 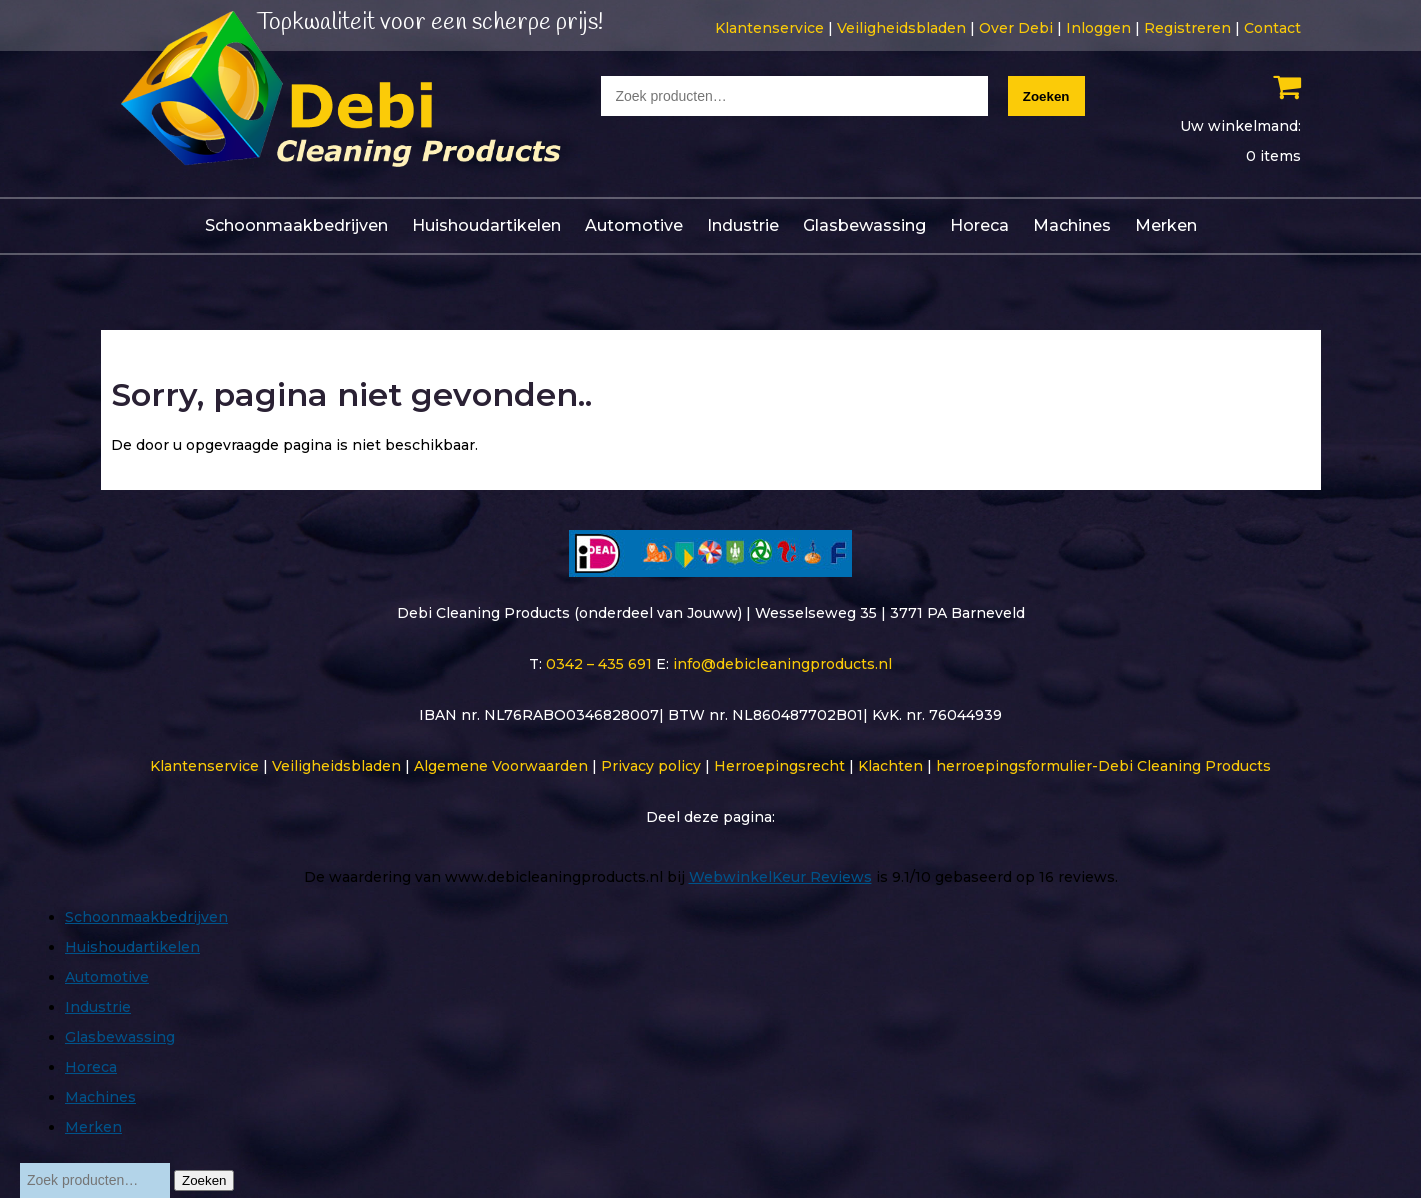 I want to click on Registreren, so click(x=1187, y=28).